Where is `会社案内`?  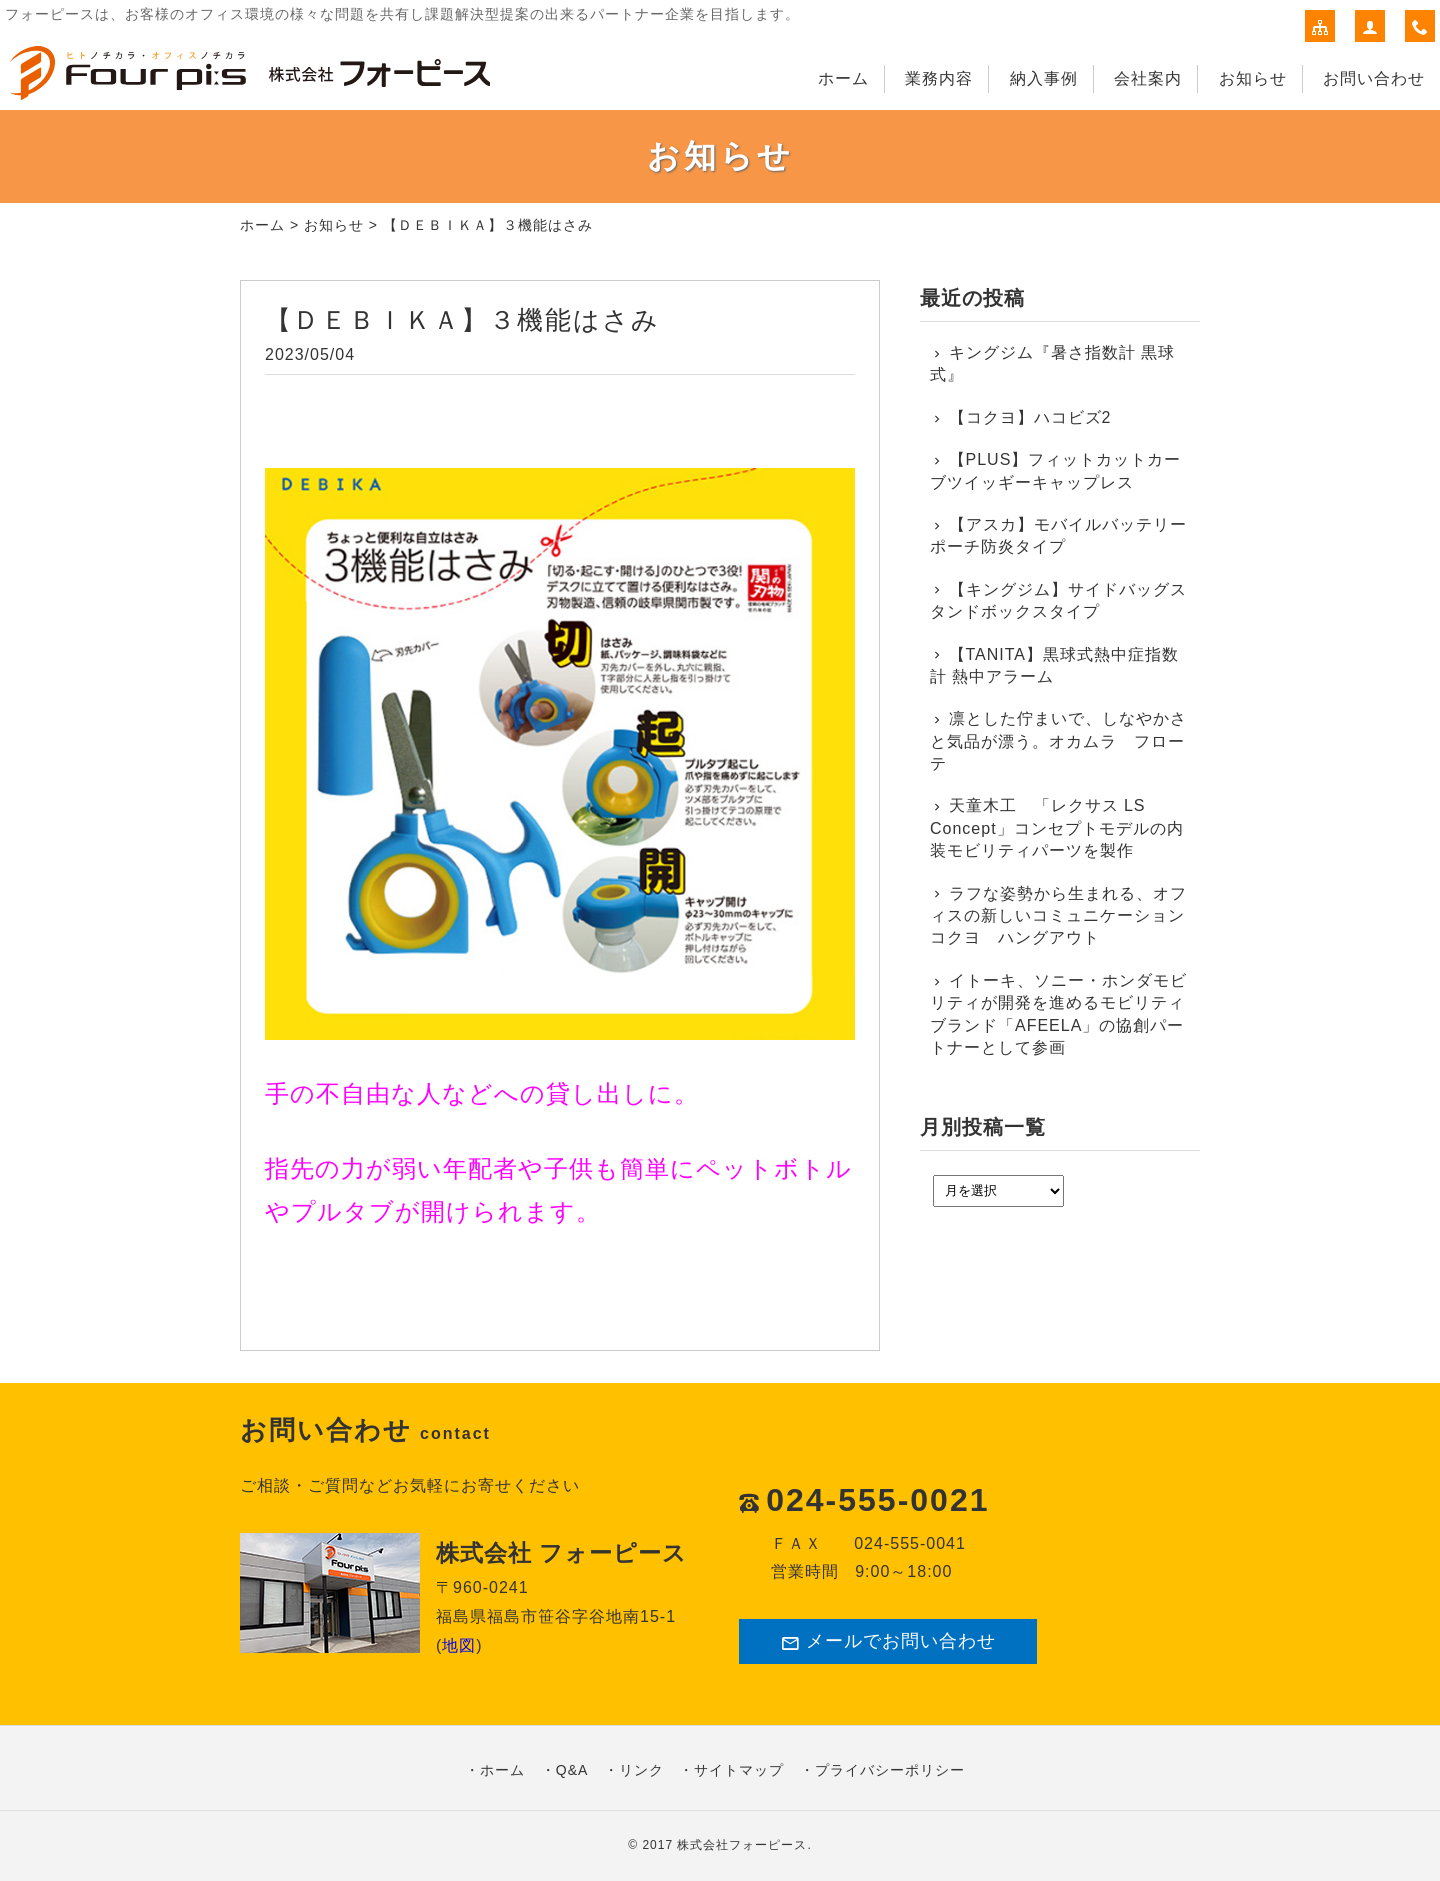 会社案内 is located at coordinates (1148, 78).